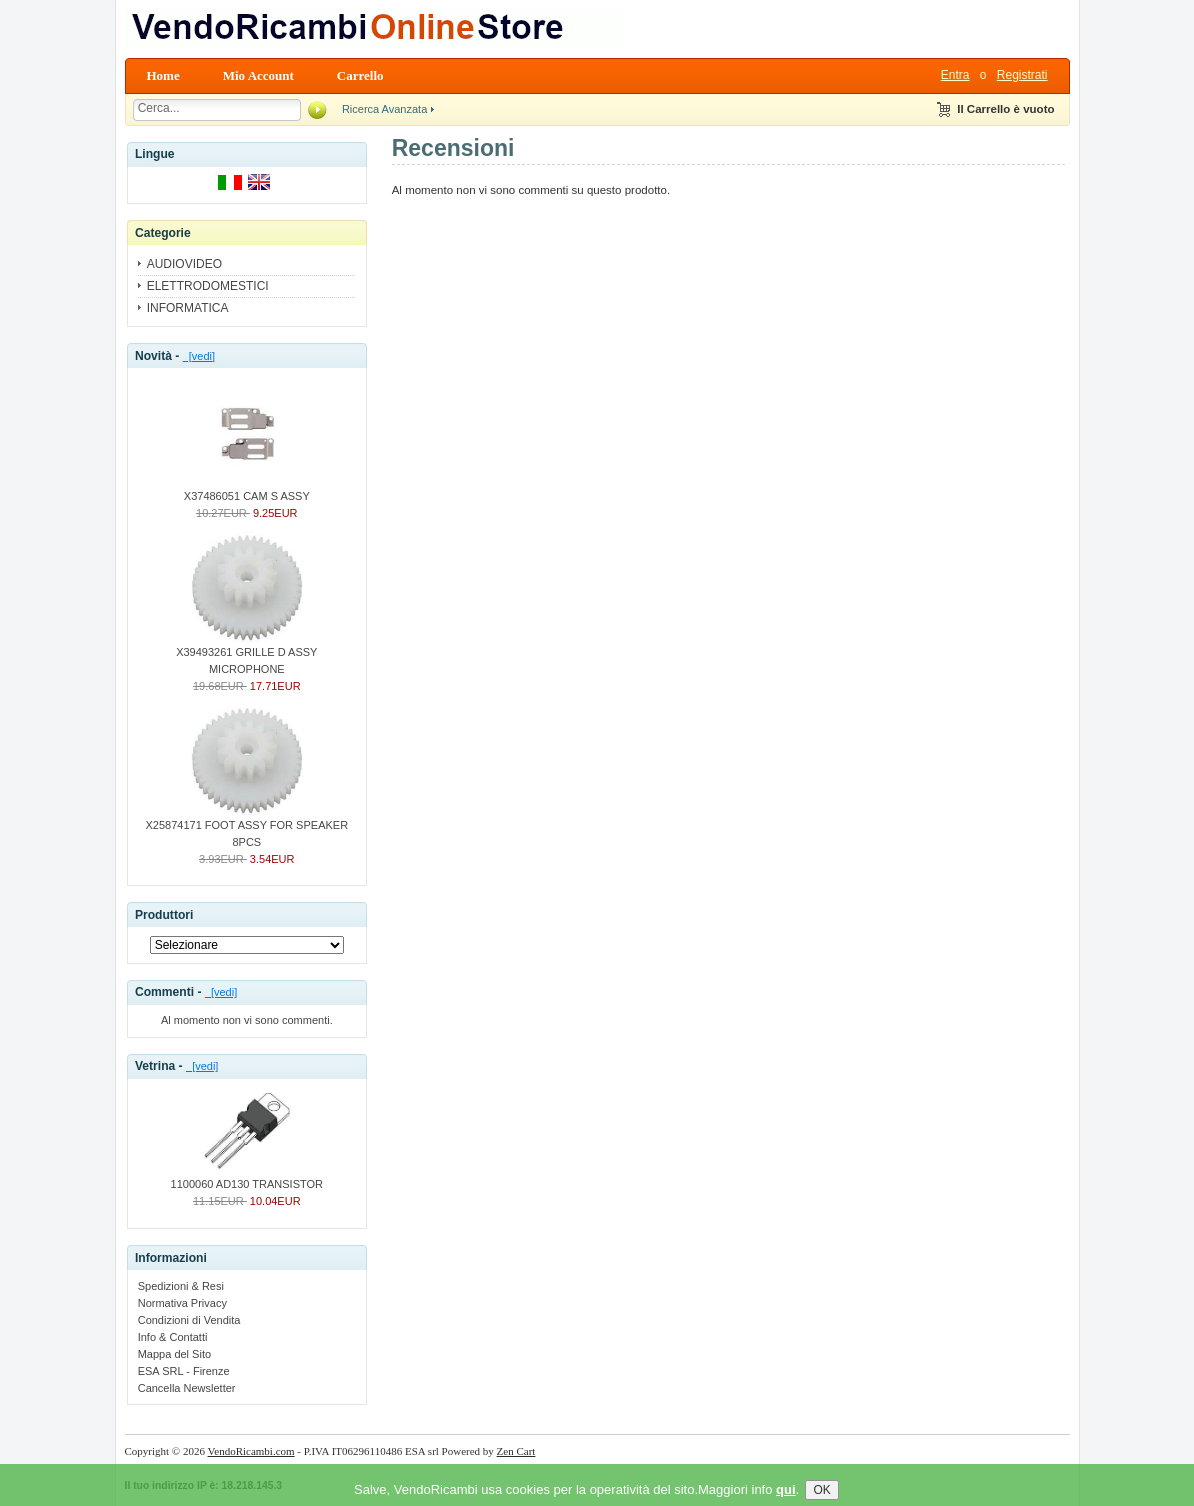  I want to click on Mio Account, so click(258, 75).